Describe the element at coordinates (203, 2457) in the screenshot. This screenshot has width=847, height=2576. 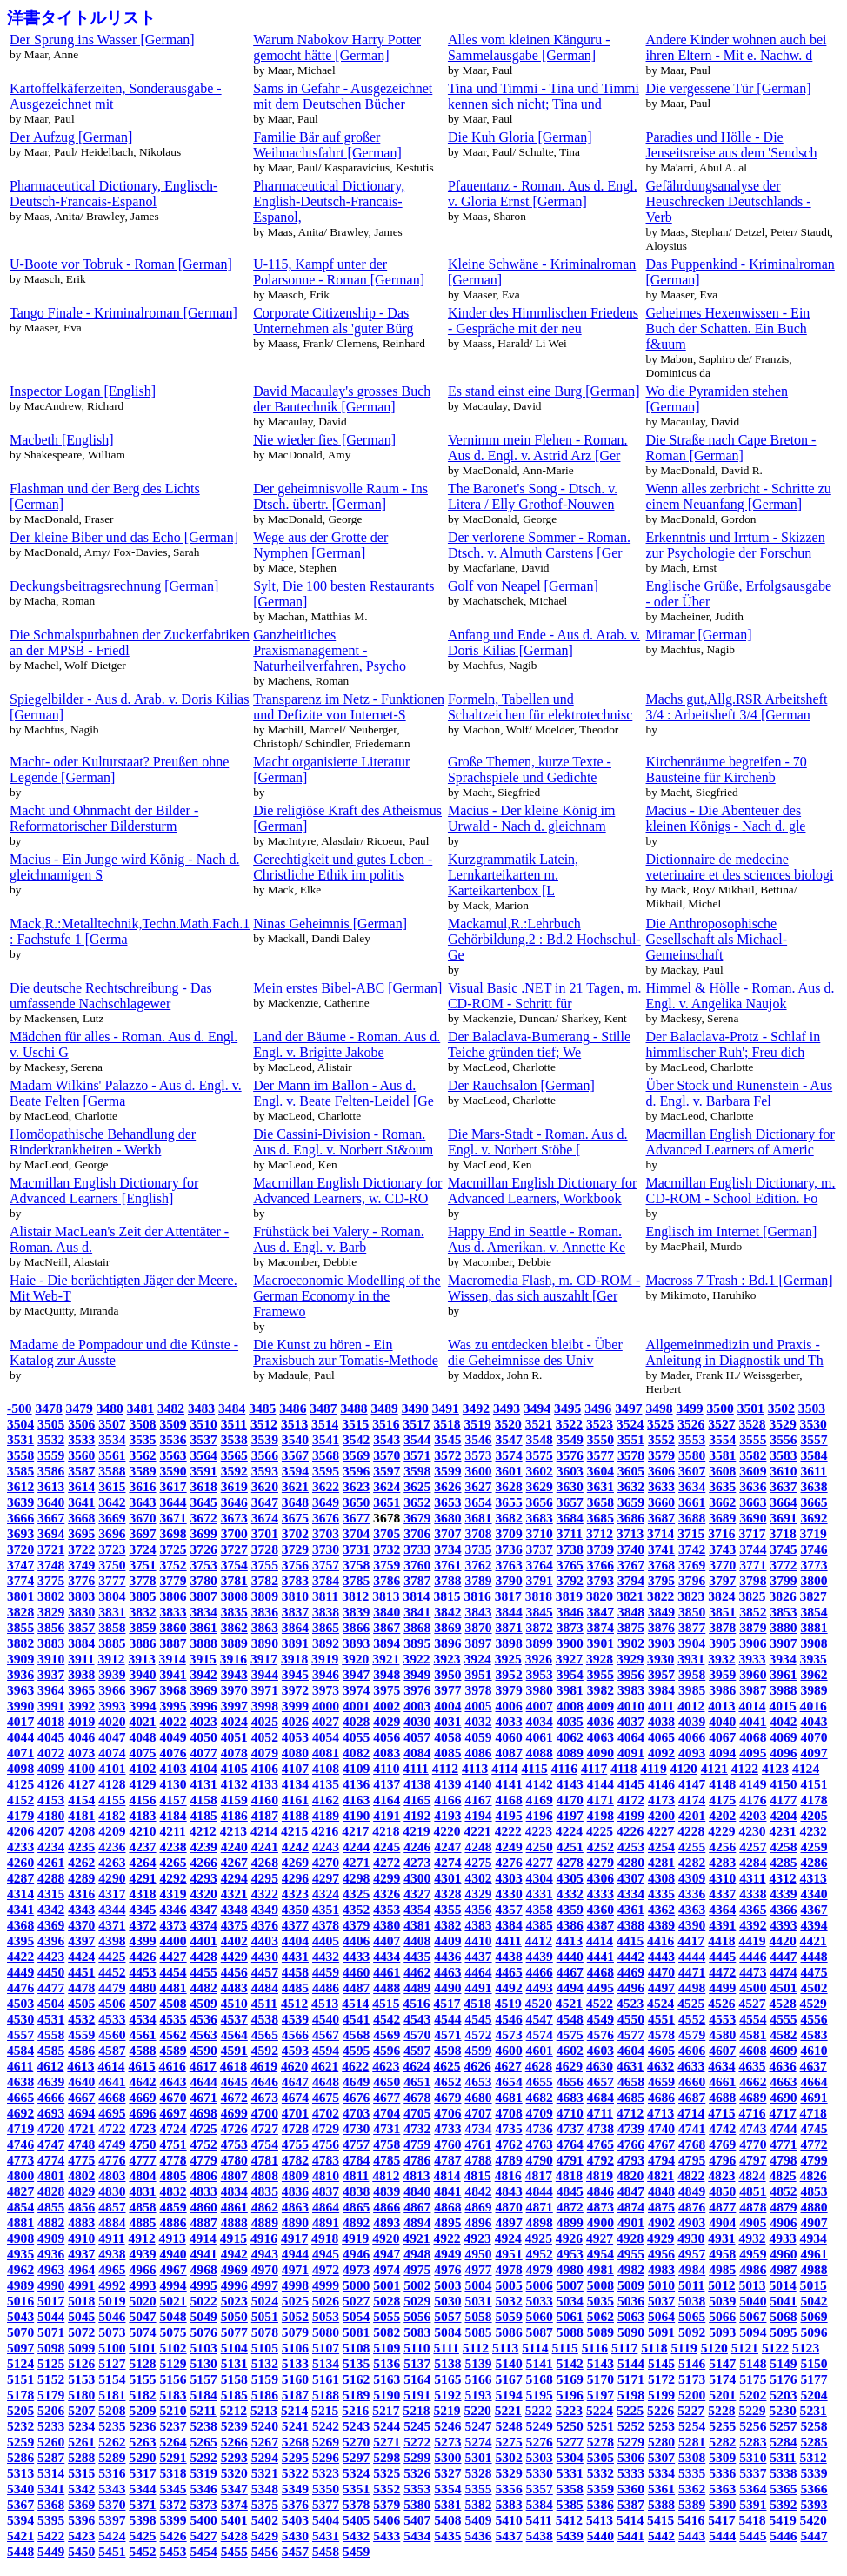
I see `5292` at that location.